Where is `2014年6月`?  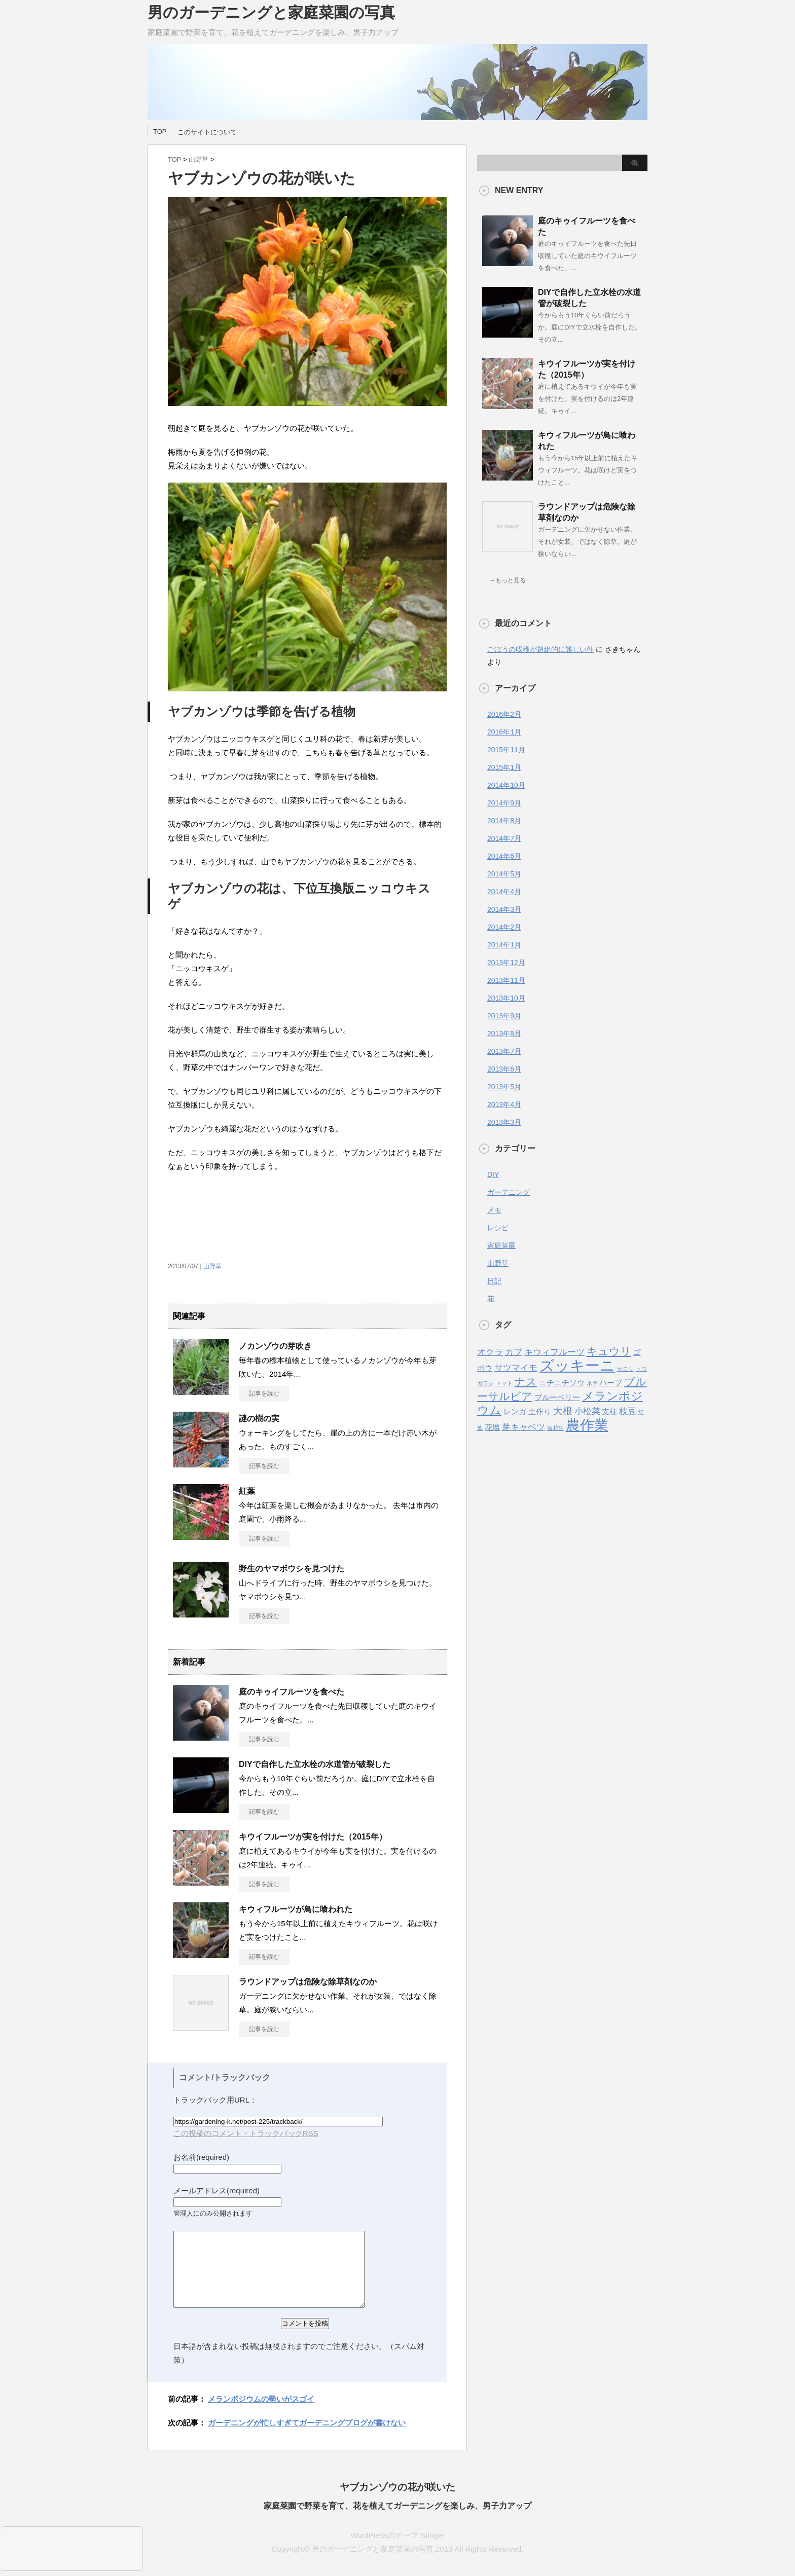 2014年6月 is located at coordinates (504, 856).